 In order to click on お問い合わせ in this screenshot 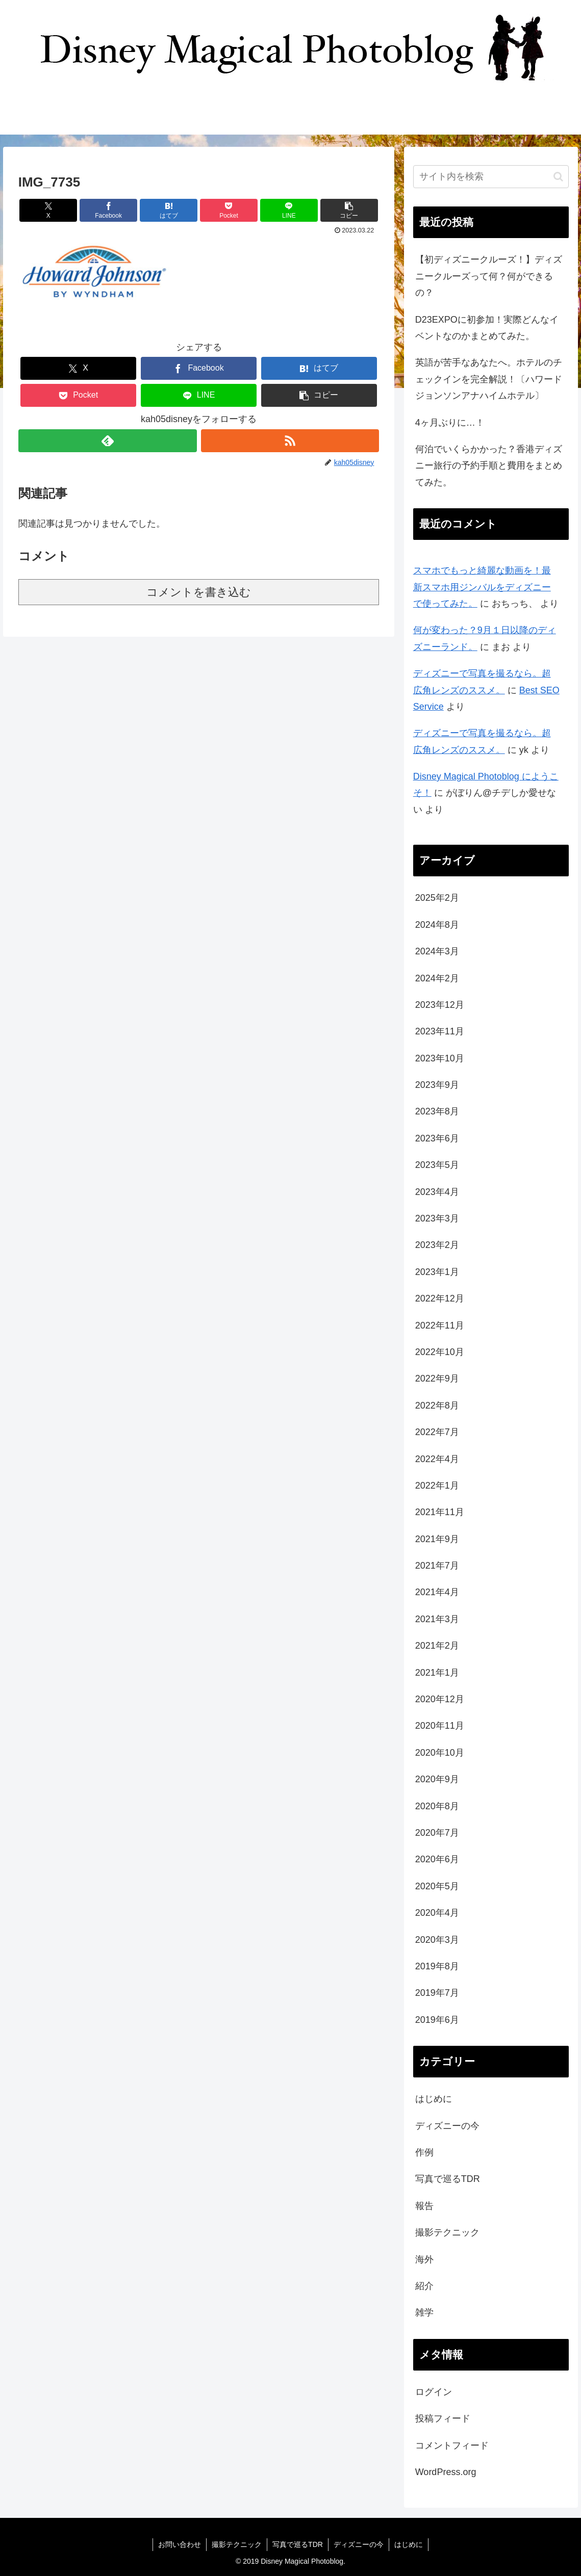, I will do `click(179, 2544)`.